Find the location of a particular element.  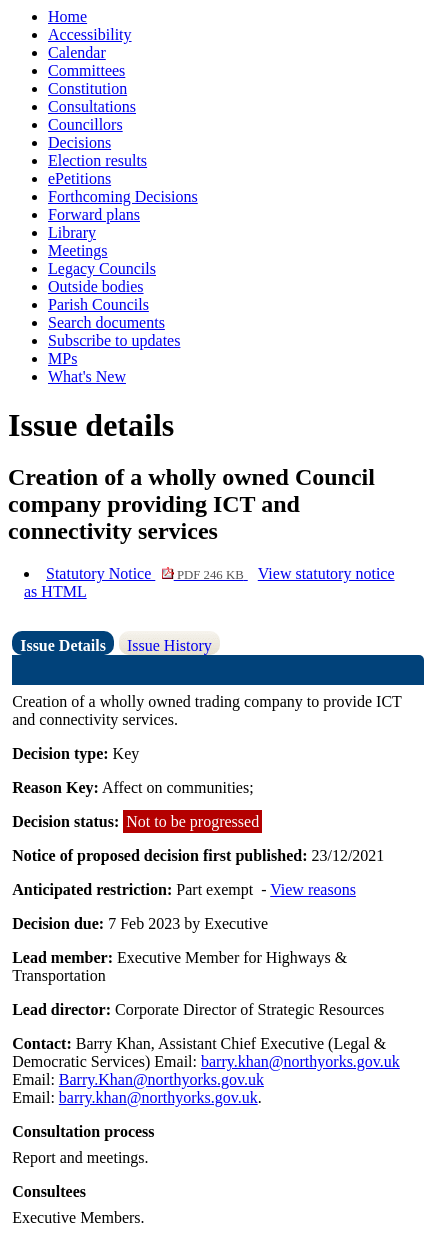

Councillors is located at coordinates (85, 124).